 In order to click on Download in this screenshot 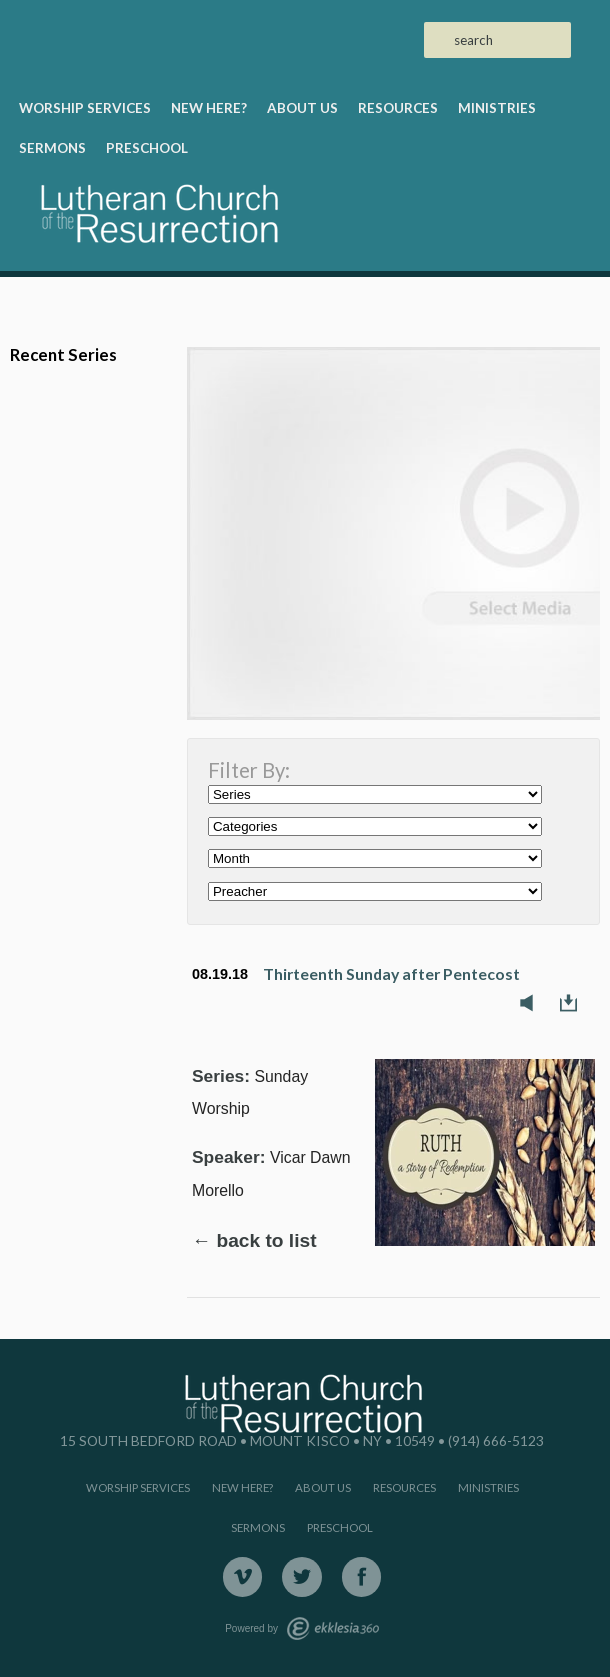, I will do `click(574, 1003)`.